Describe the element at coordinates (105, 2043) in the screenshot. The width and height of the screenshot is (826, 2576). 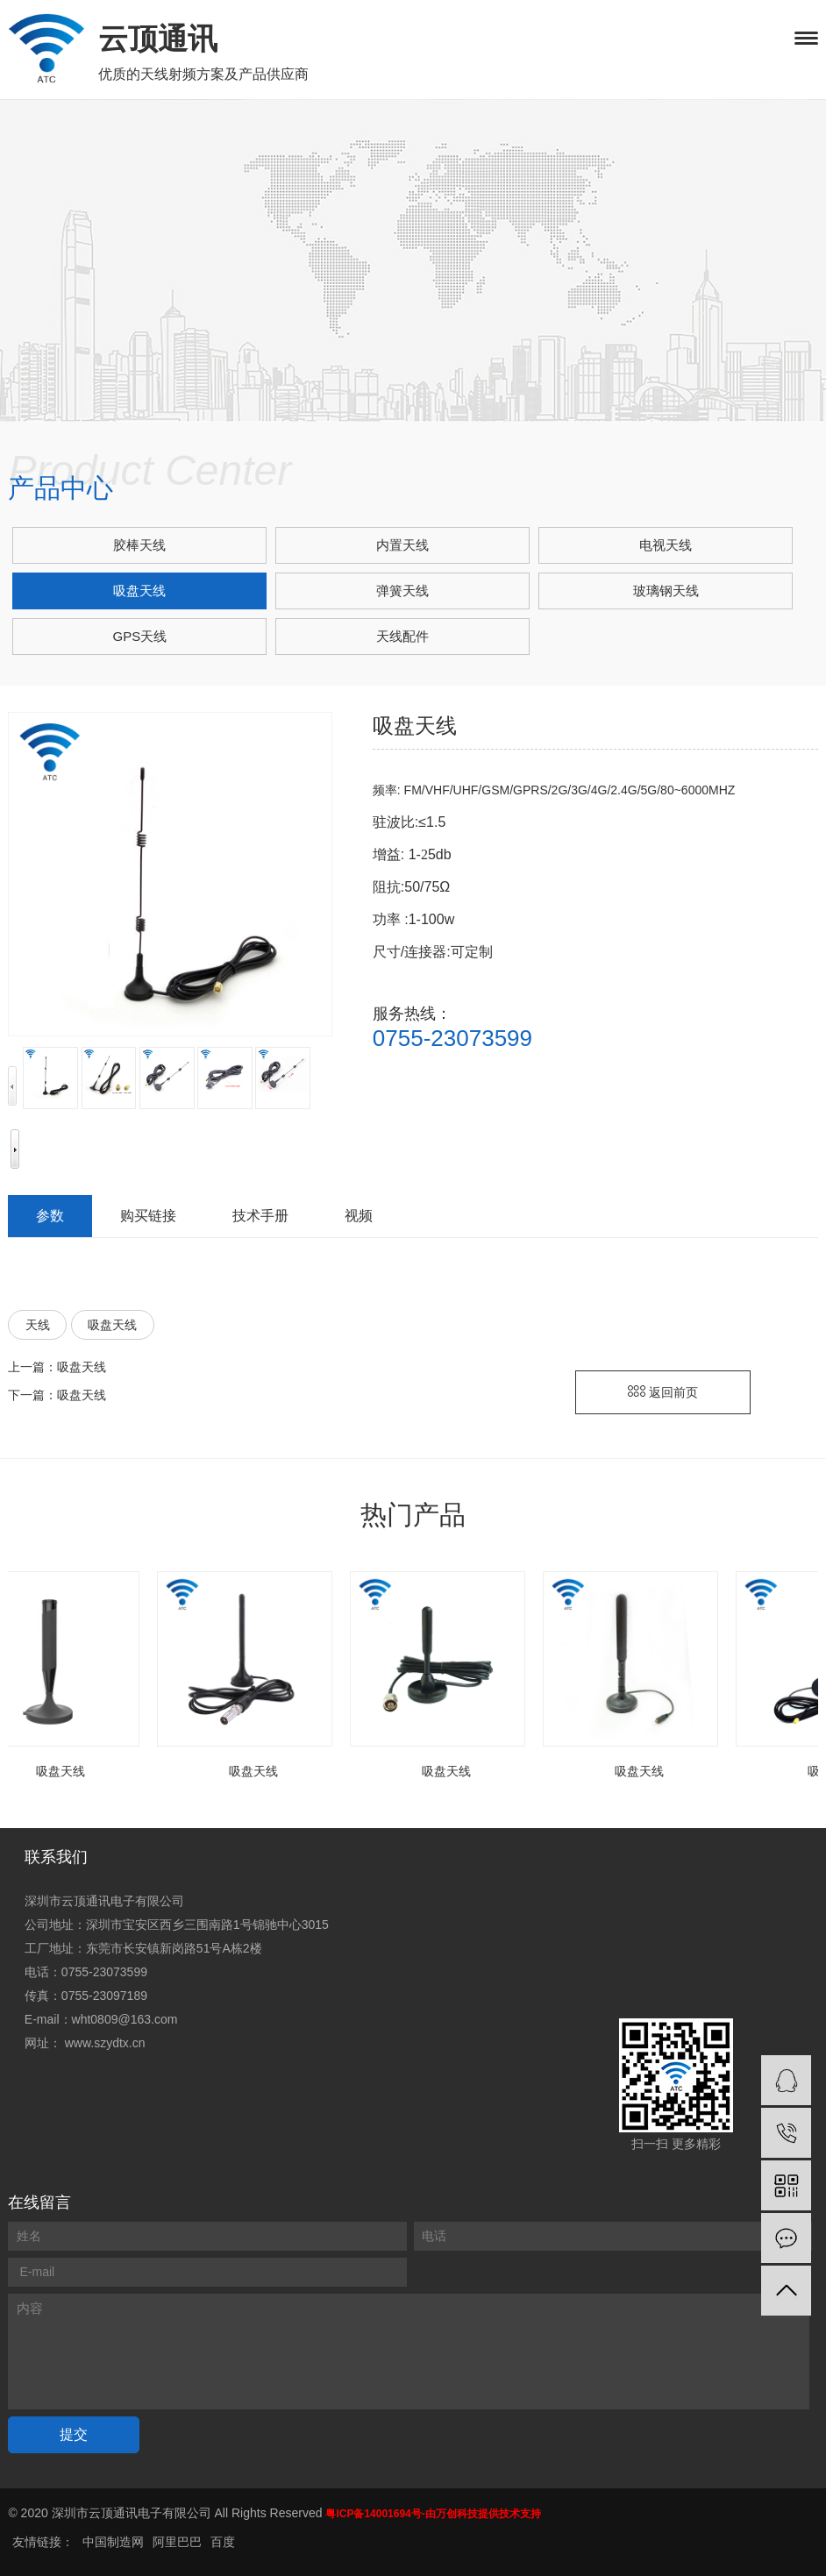
I see `www.szydtx.cn` at that location.